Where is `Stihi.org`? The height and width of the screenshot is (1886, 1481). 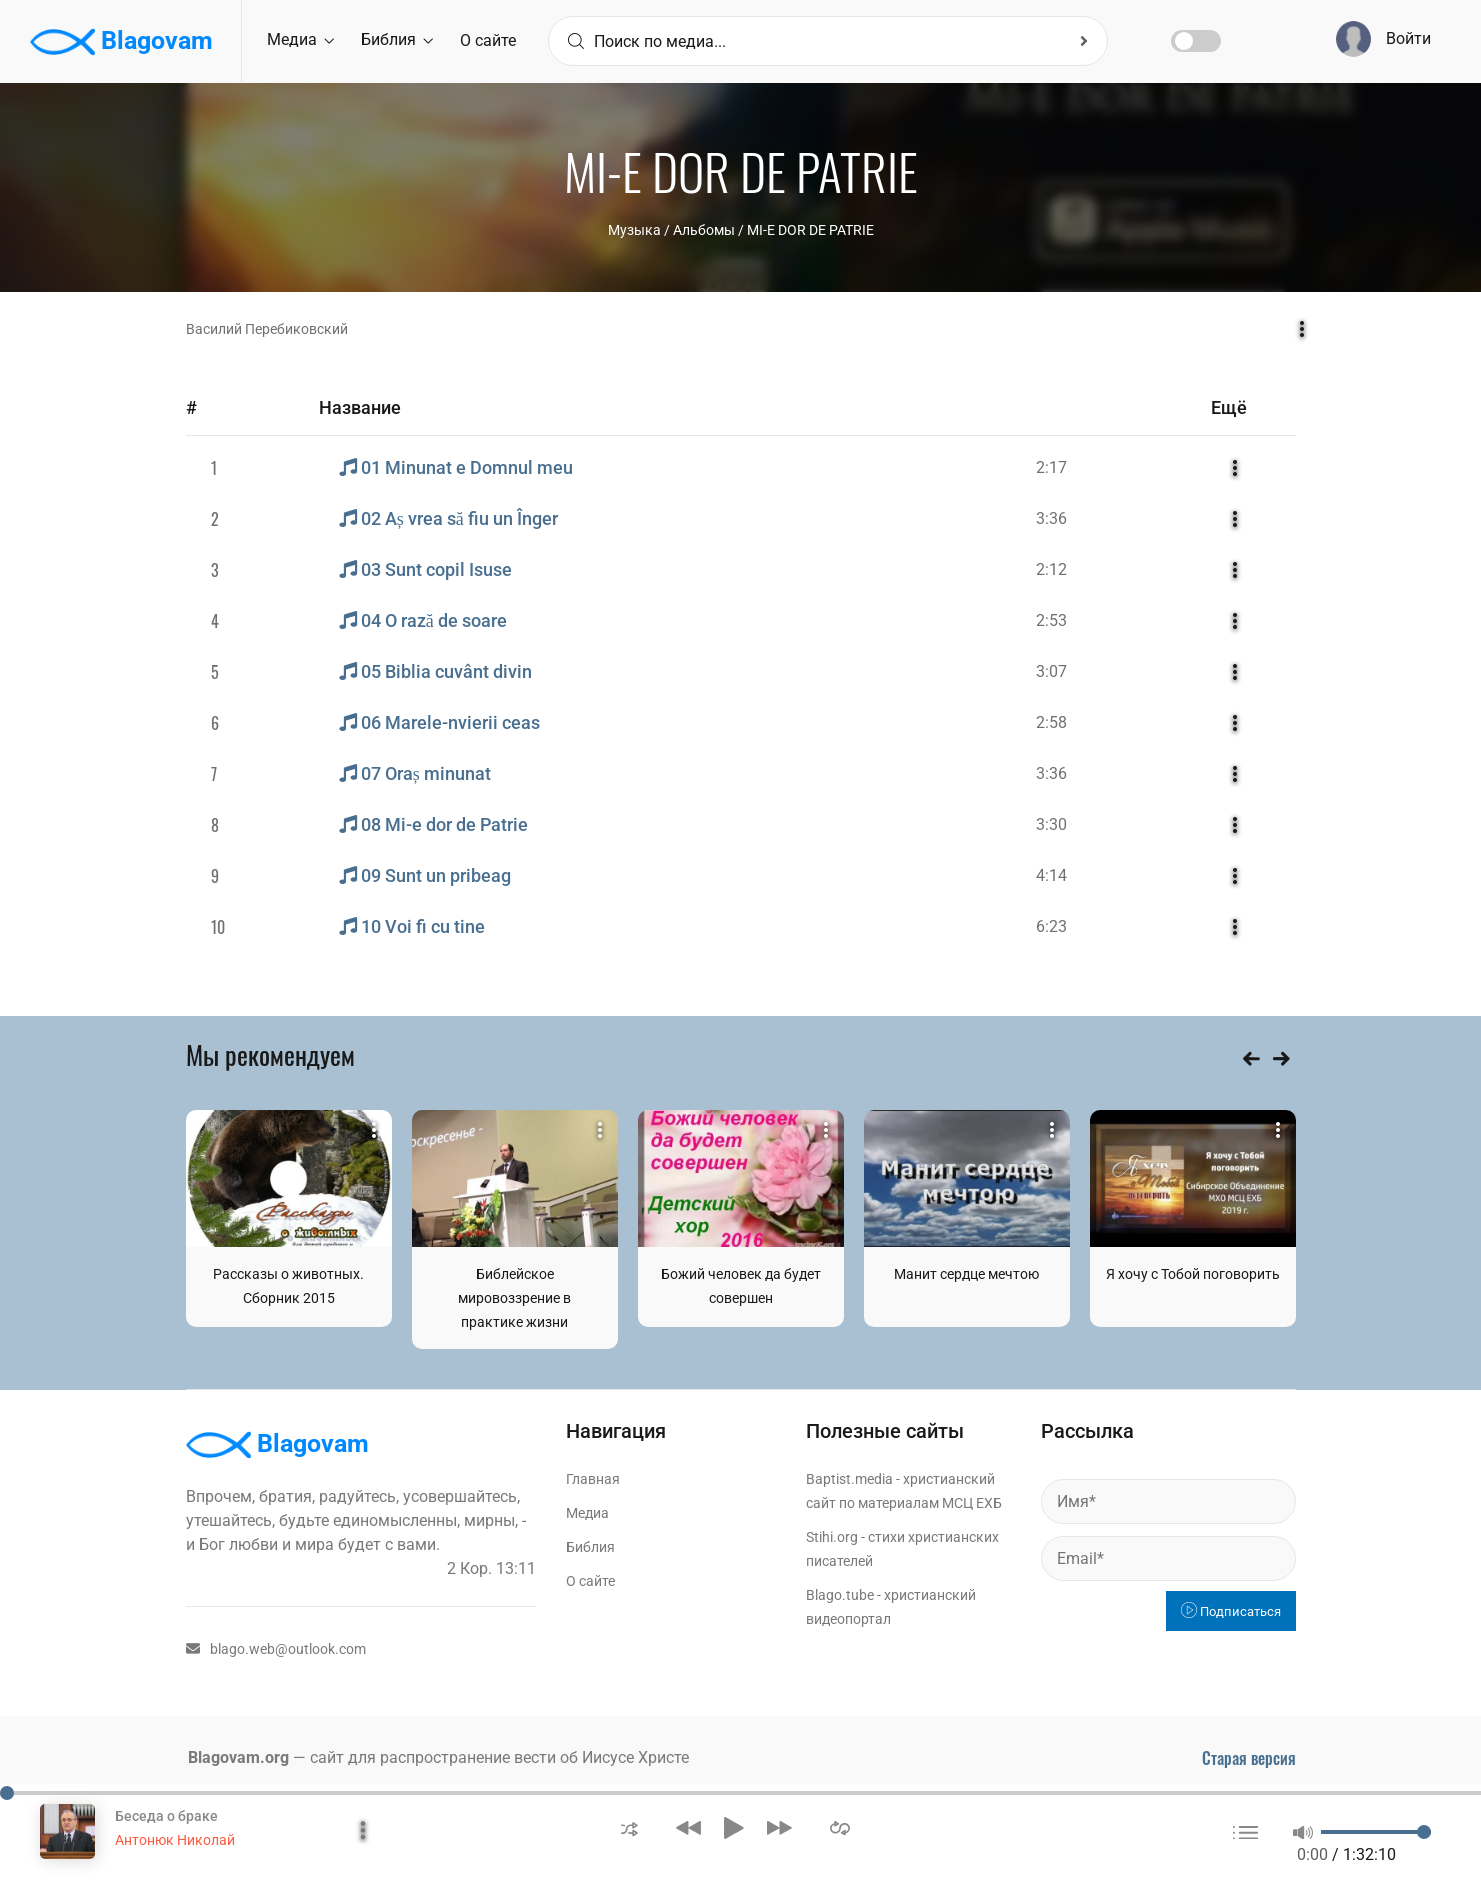
Stihi.org is located at coordinates (832, 1537).